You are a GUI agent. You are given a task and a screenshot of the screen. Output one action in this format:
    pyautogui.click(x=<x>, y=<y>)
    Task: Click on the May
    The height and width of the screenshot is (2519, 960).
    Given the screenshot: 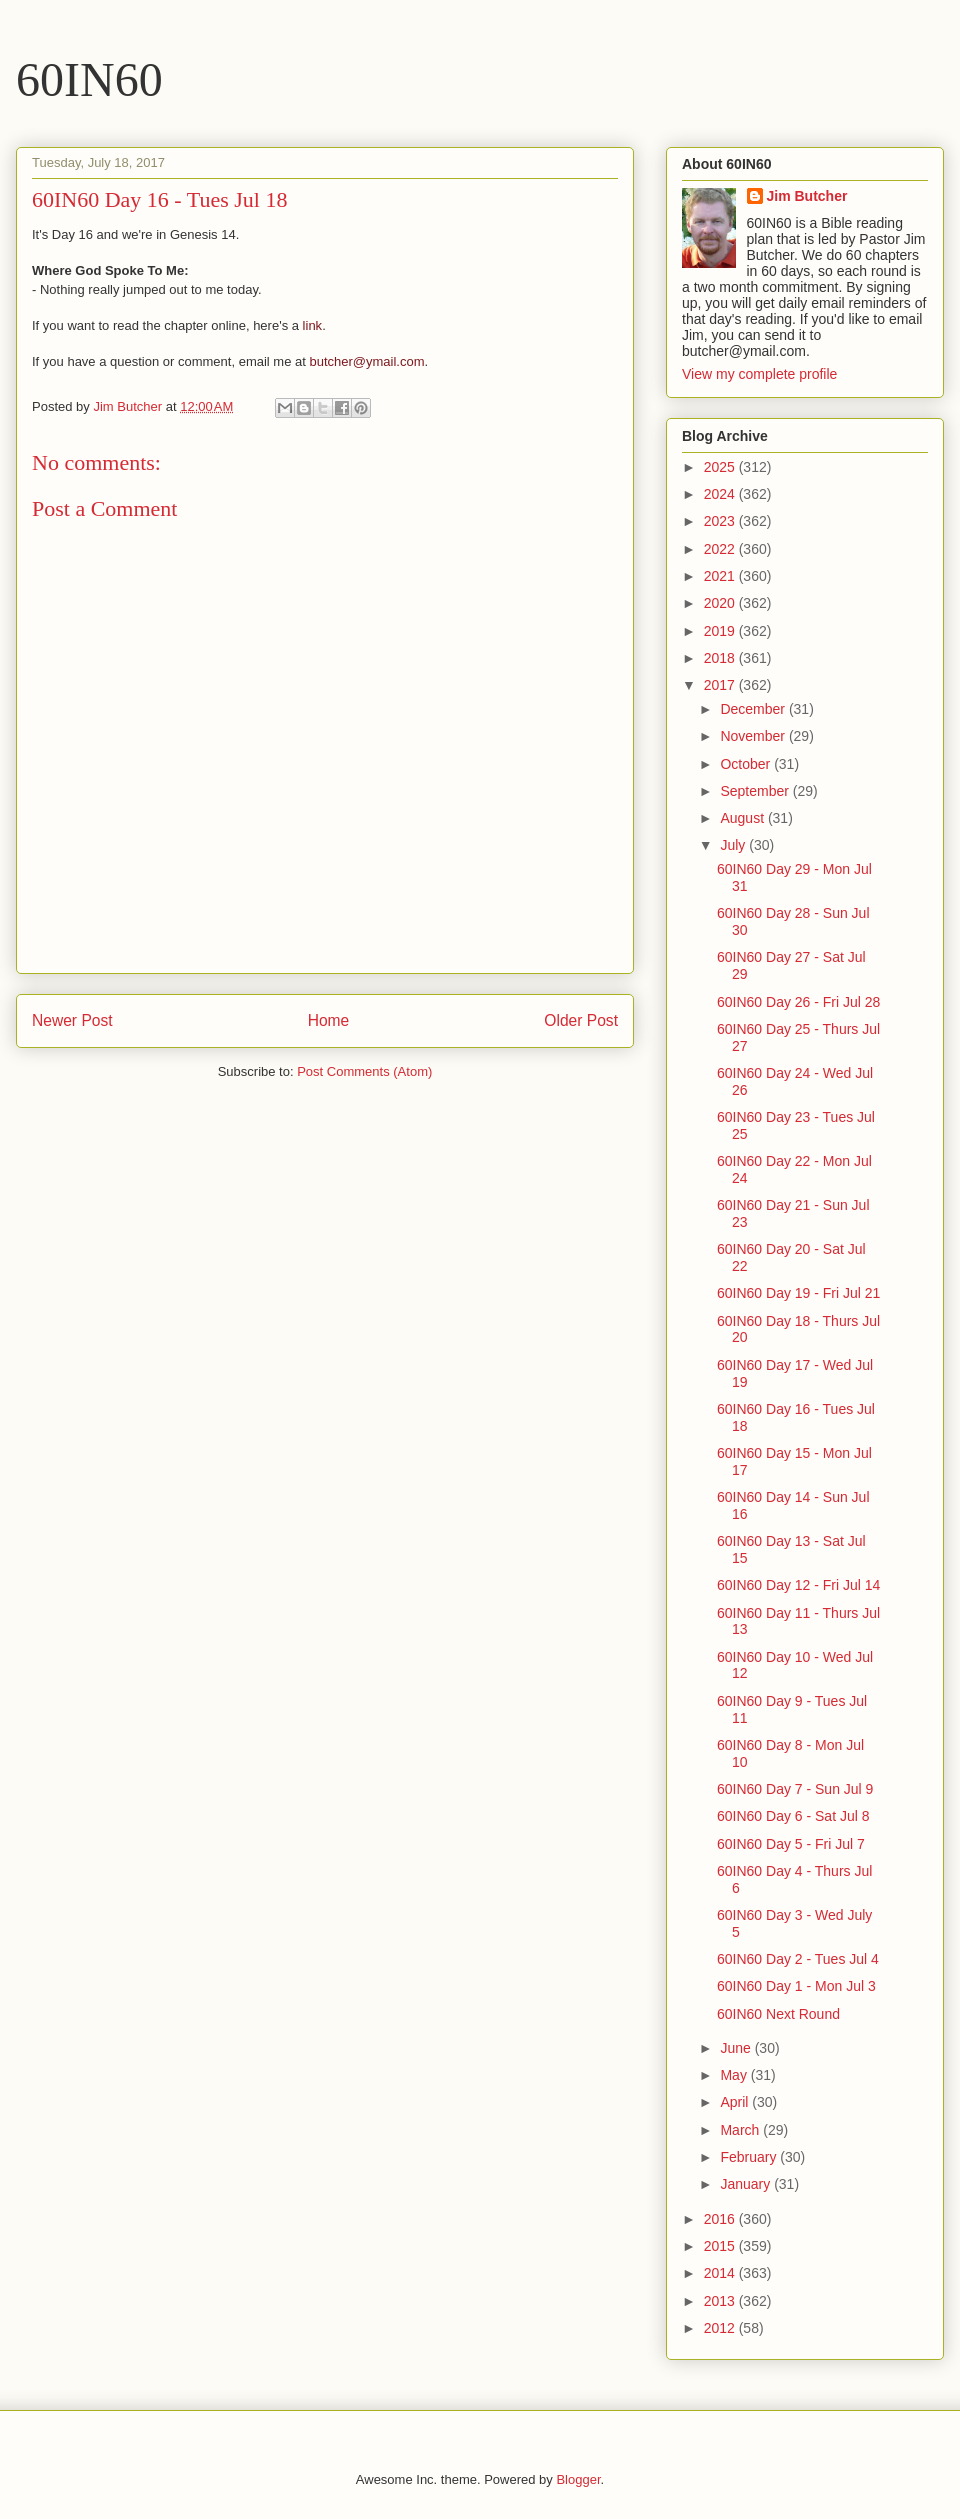 What is the action you would take?
    pyautogui.click(x=735, y=2075)
    